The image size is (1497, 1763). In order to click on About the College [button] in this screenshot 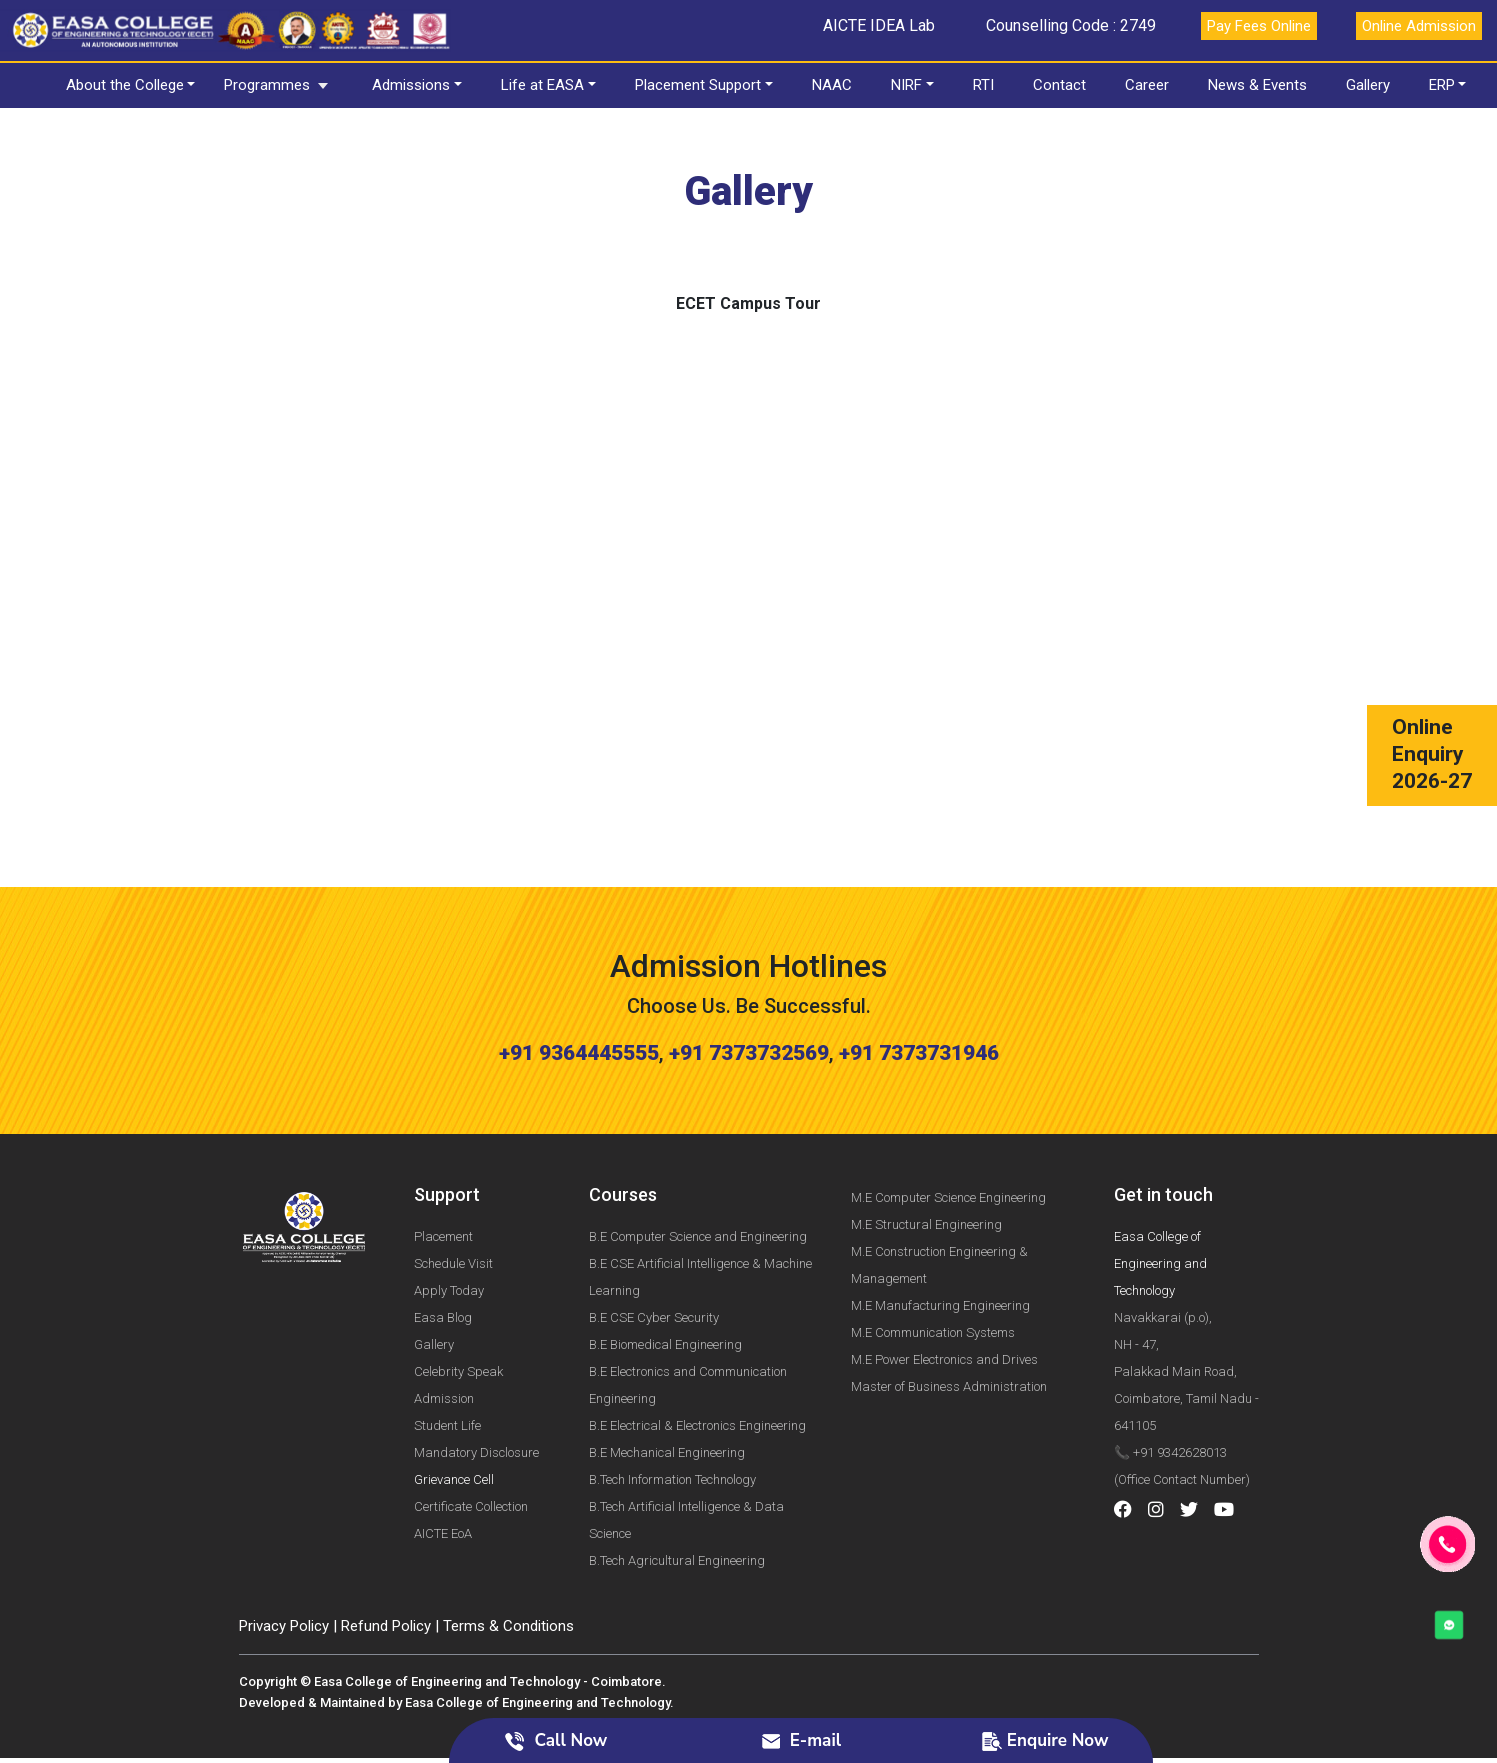, I will do `click(125, 85)`.